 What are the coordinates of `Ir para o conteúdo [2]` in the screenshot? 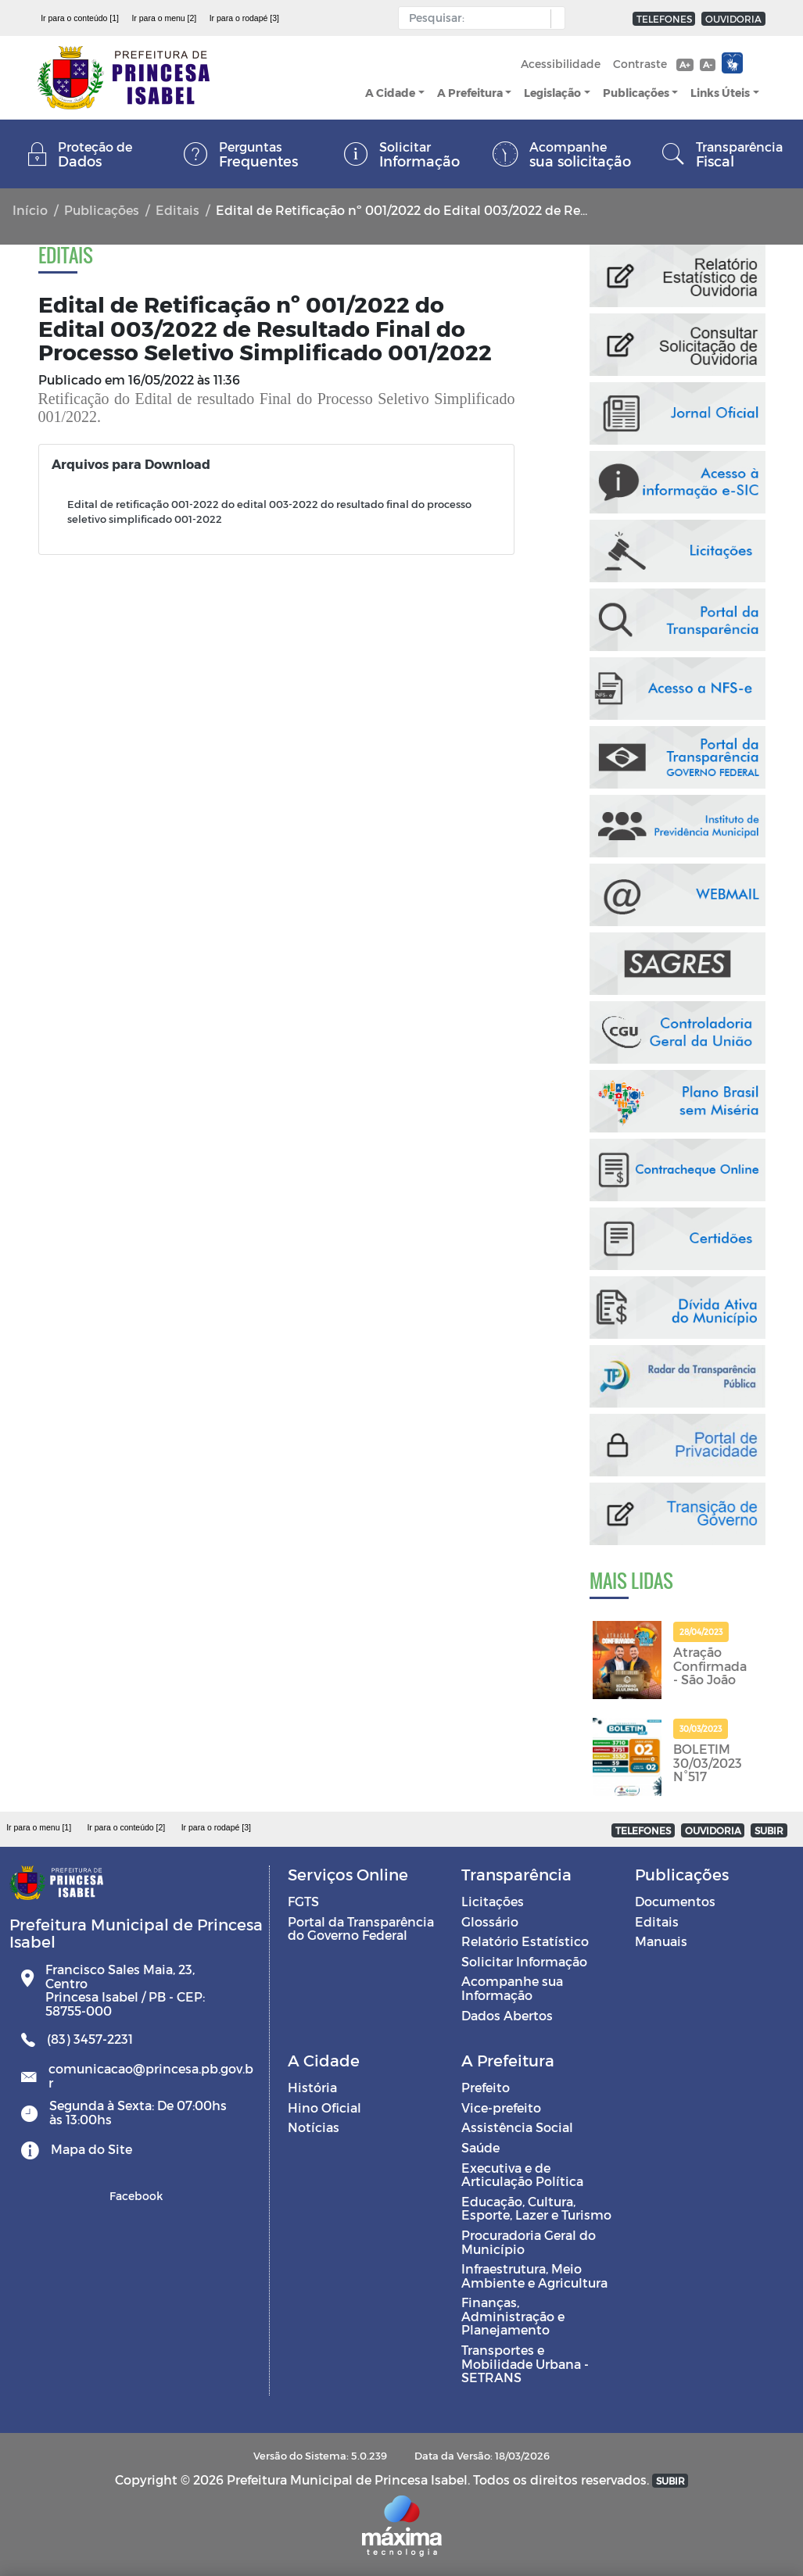 It's located at (126, 1827).